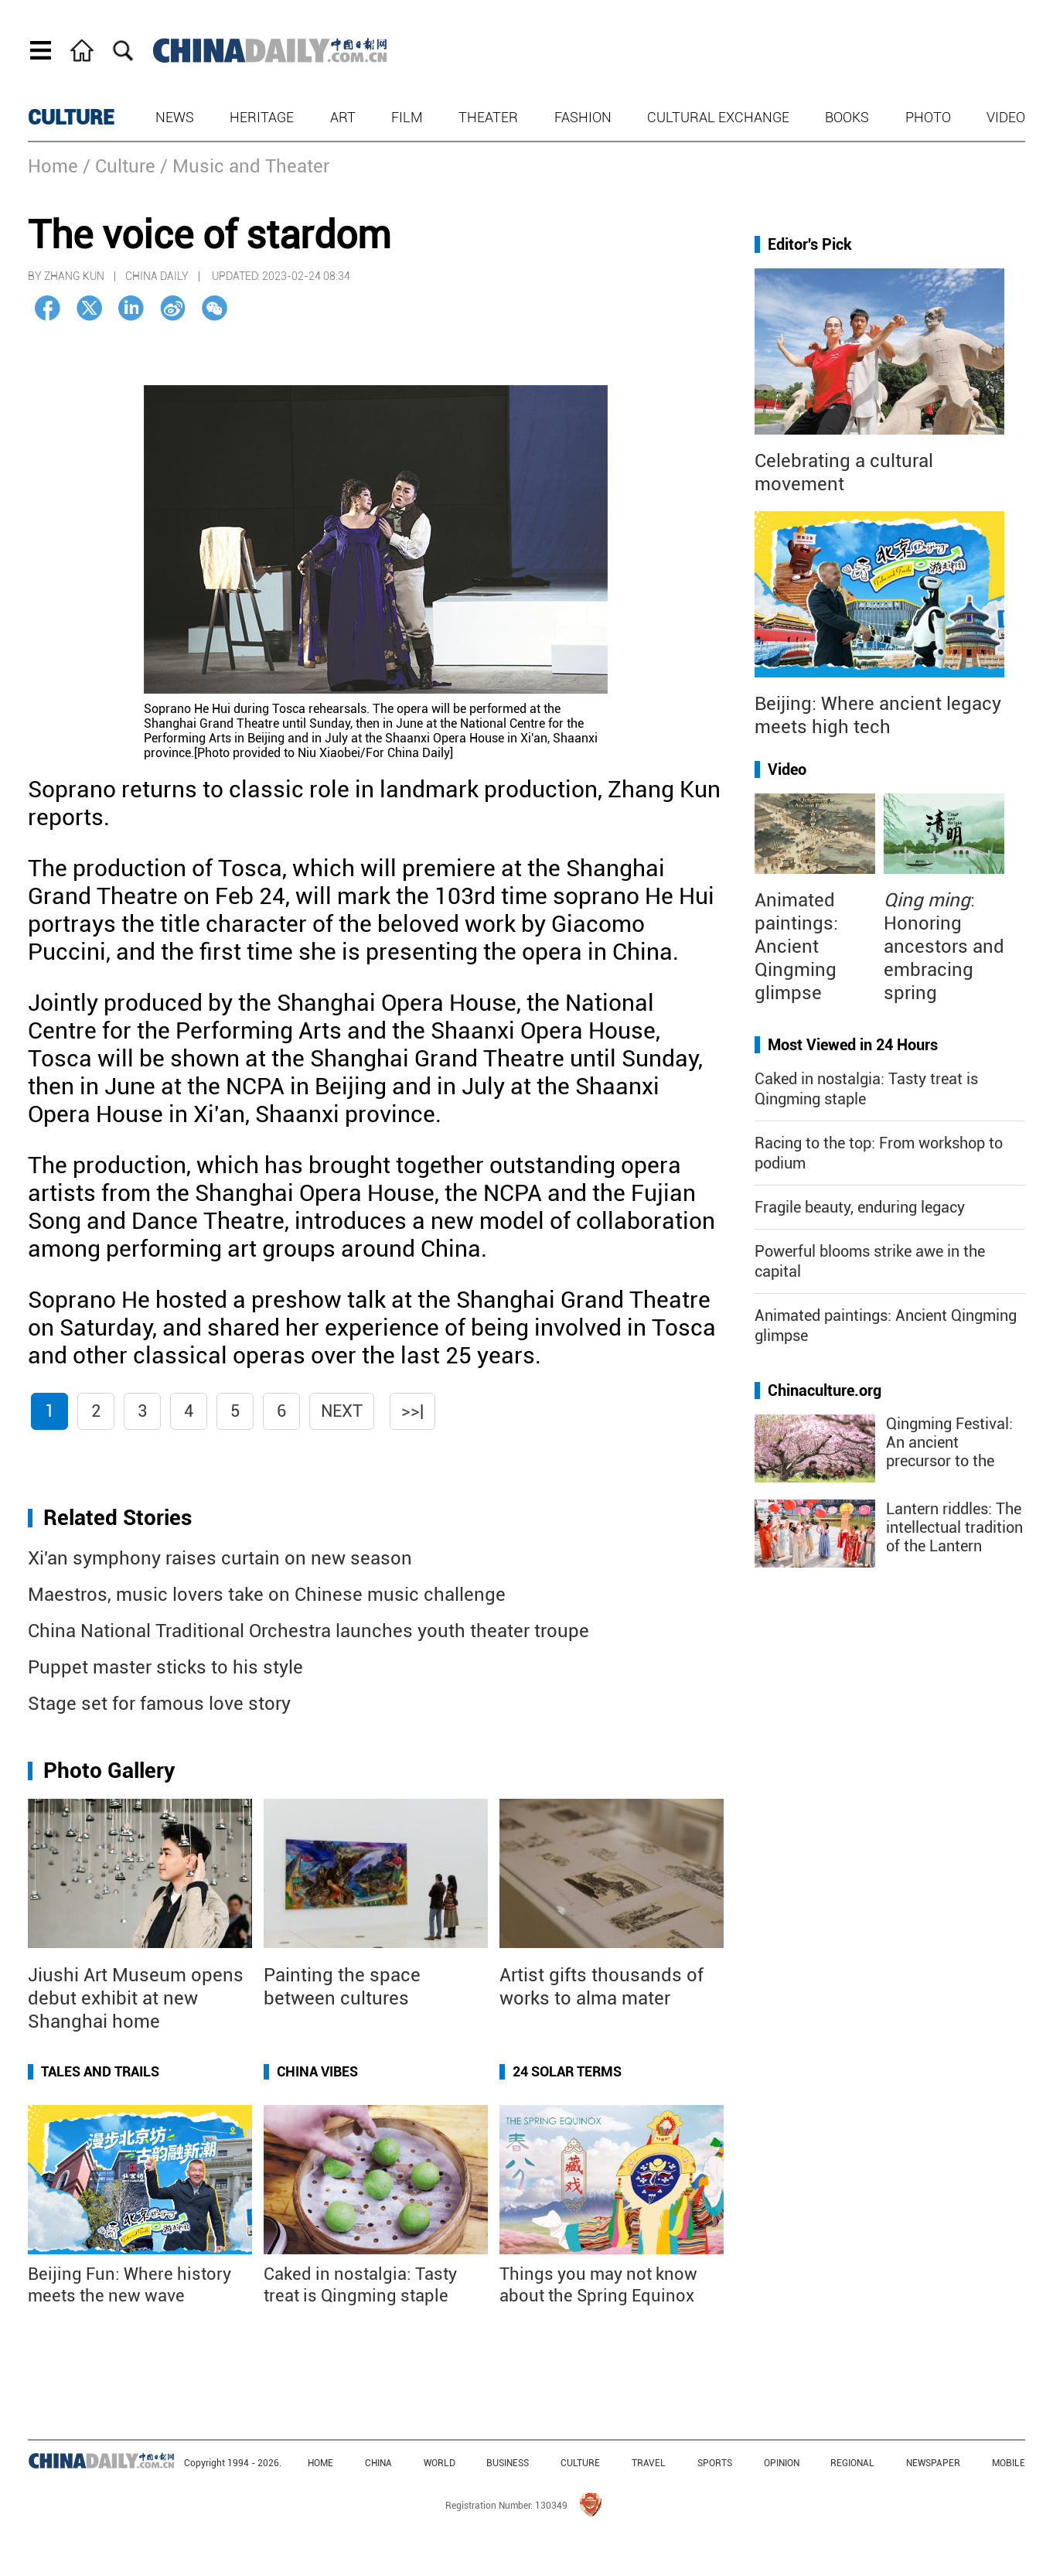  What do you see at coordinates (944, 946) in the screenshot?
I see `: Honoring ancestors and embracing spring` at bounding box center [944, 946].